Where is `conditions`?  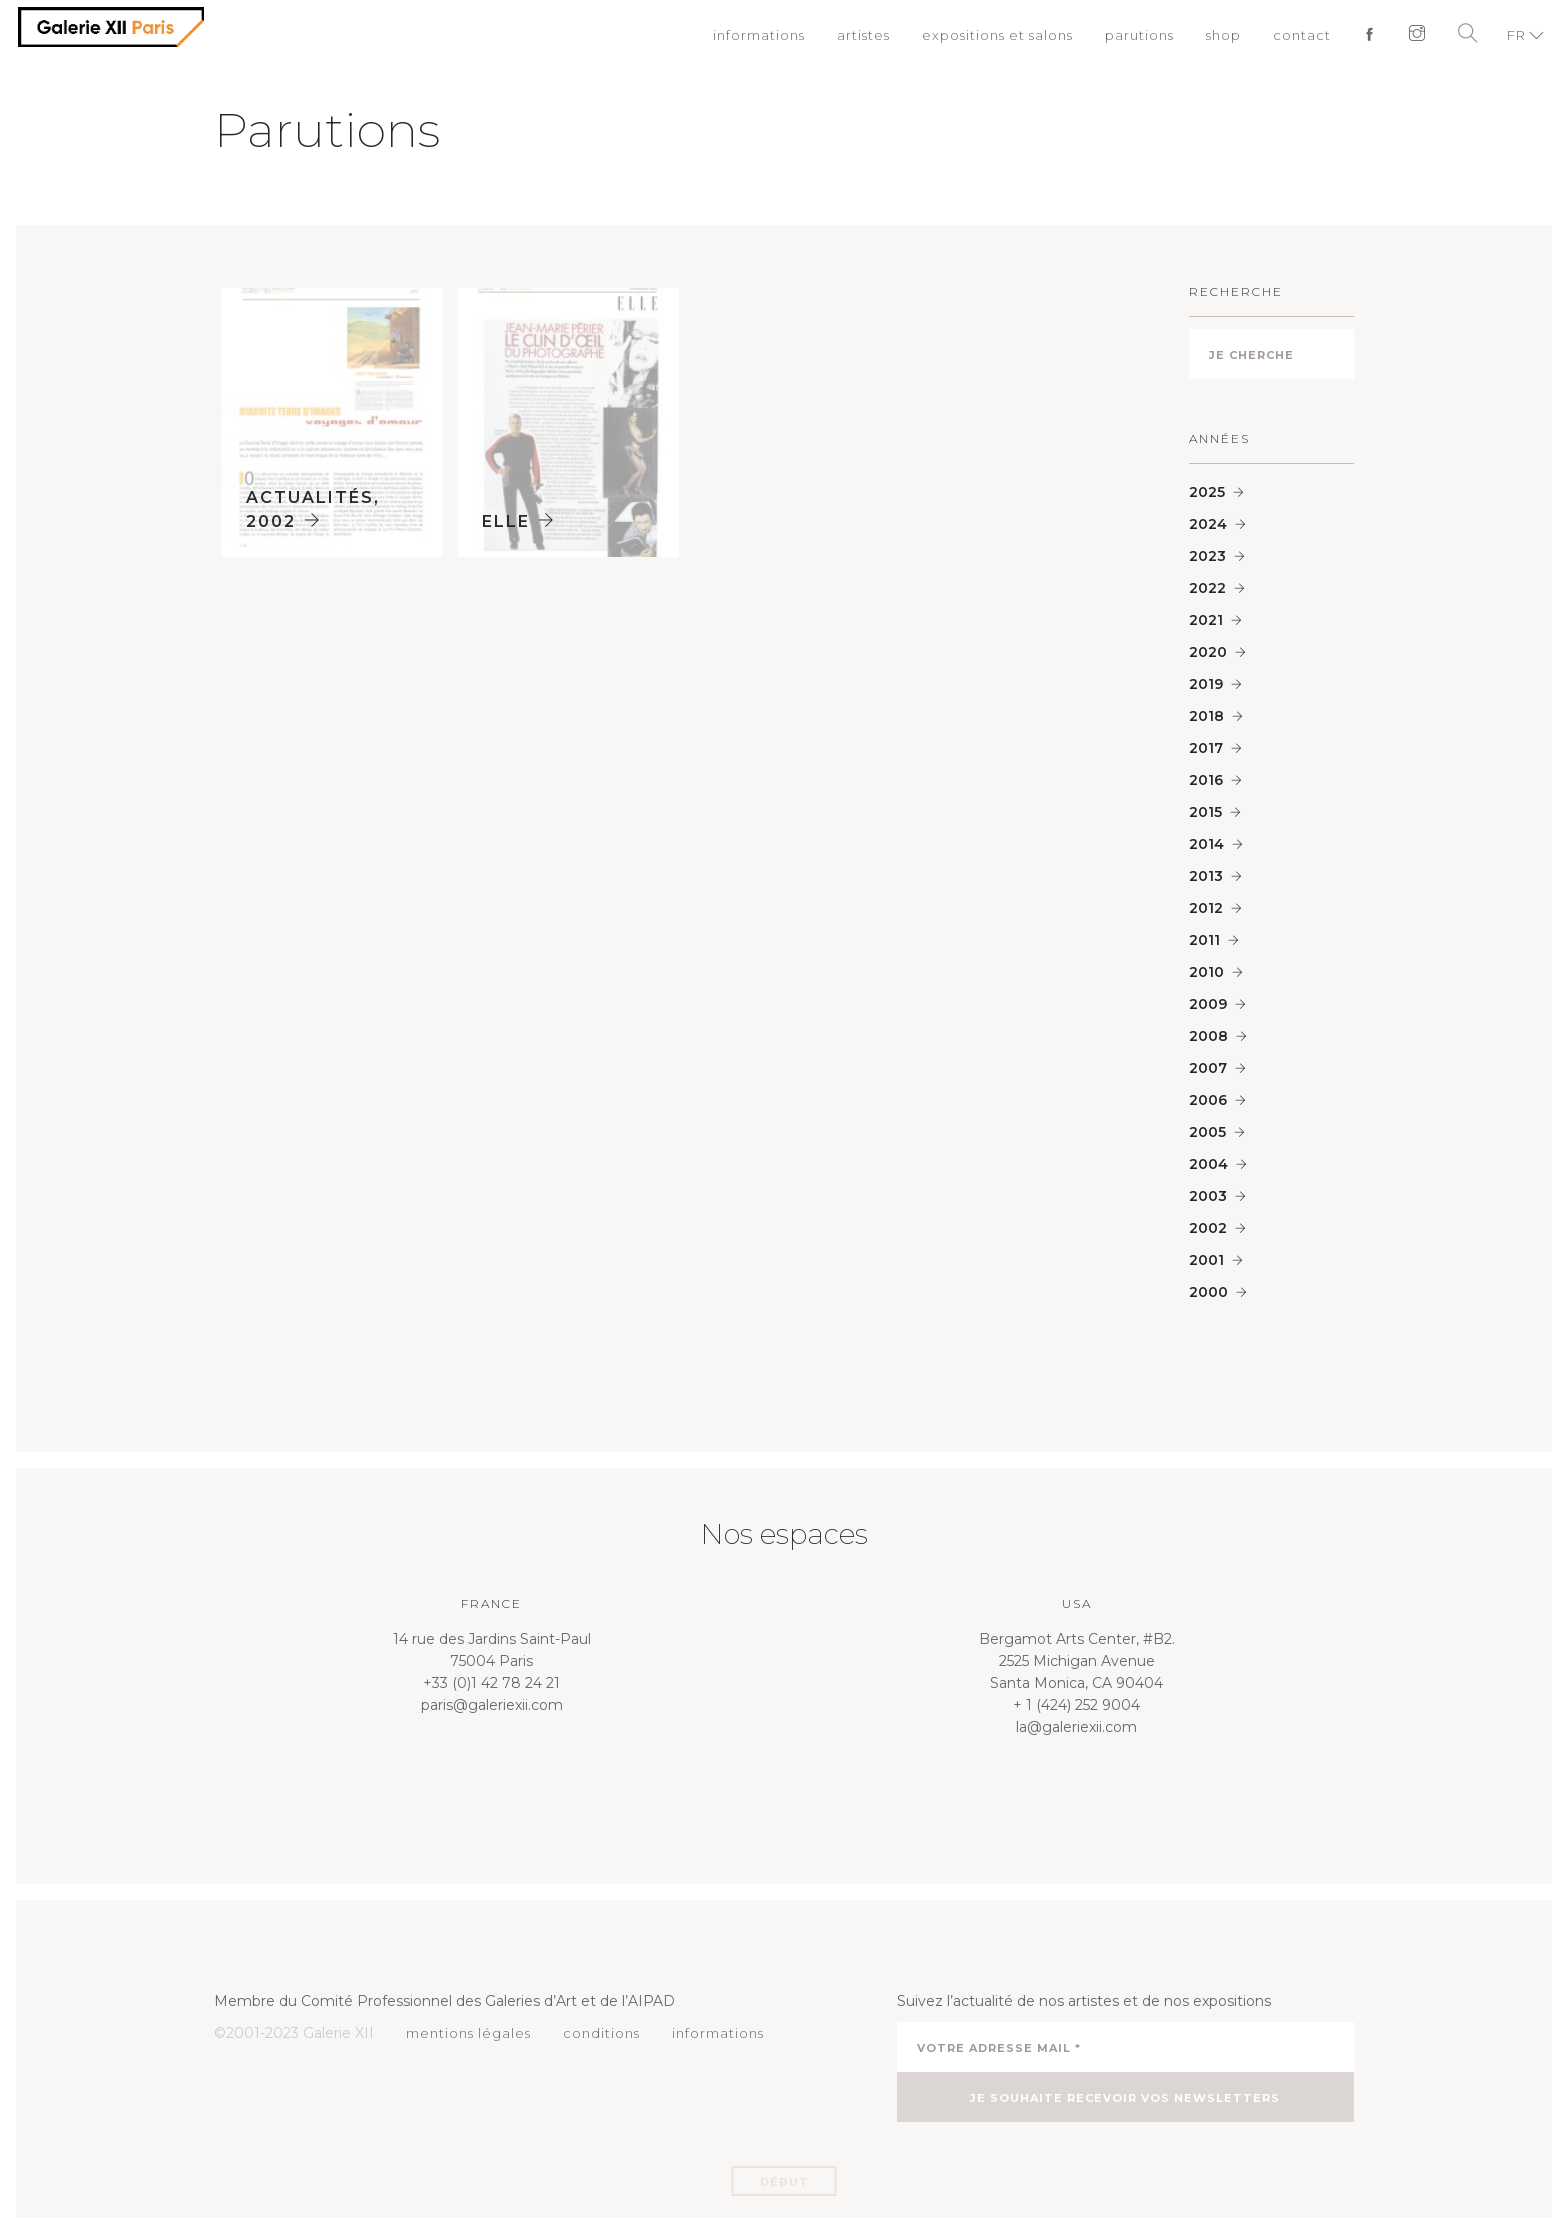 conditions is located at coordinates (601, 2033).